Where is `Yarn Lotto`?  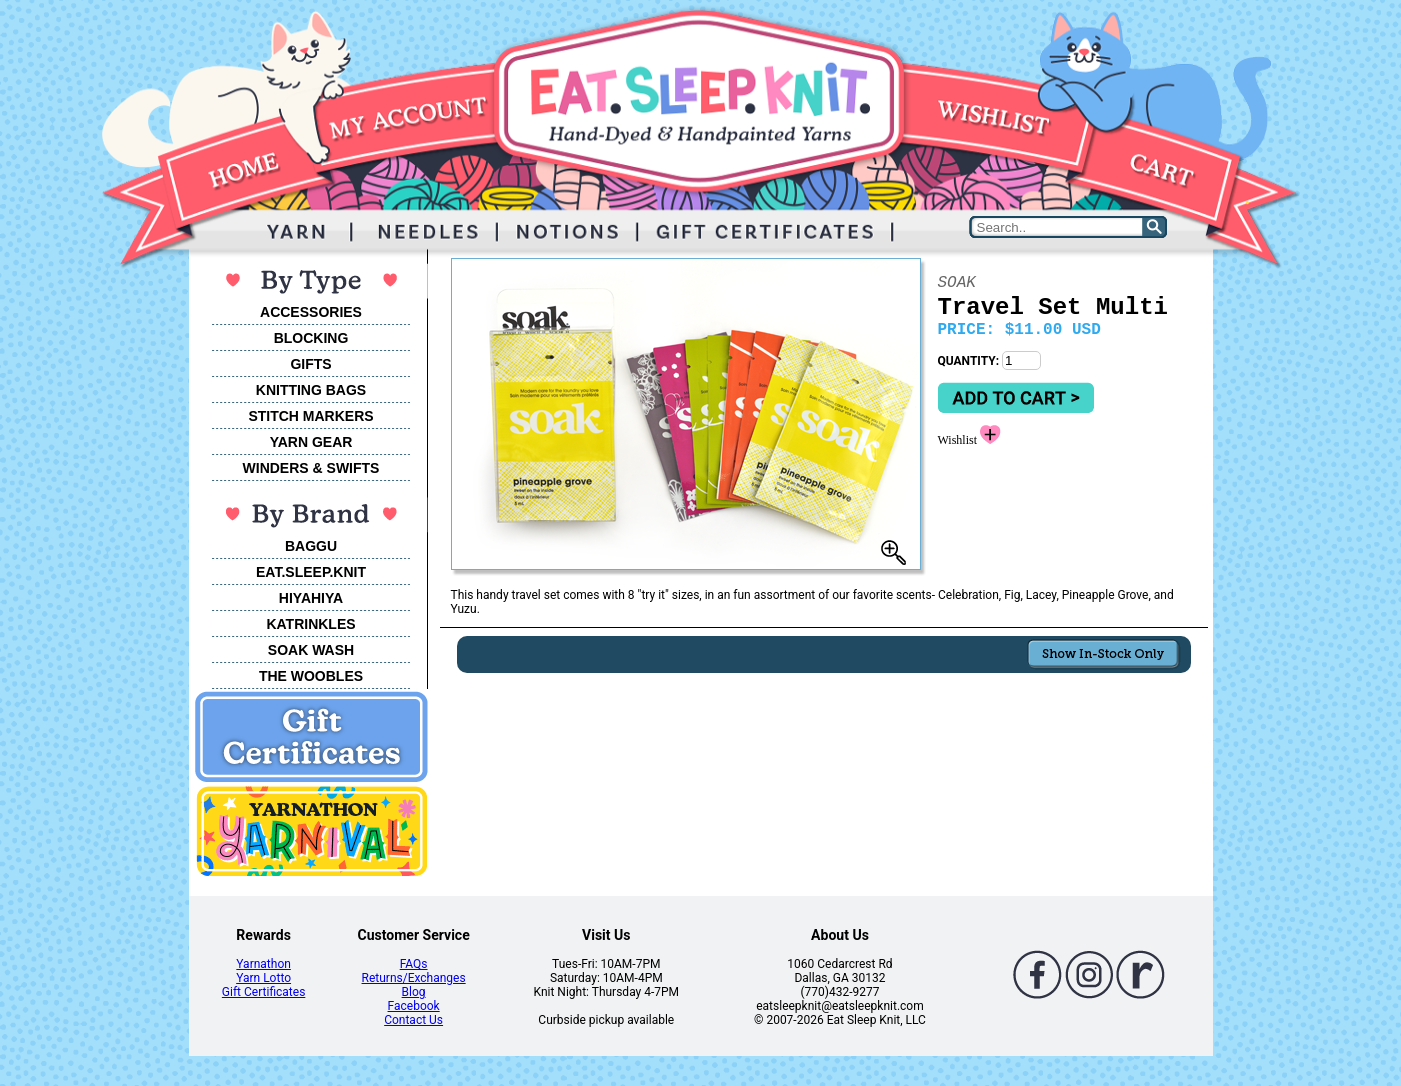
Yarn Lotto is located at coordinates (263, 978).